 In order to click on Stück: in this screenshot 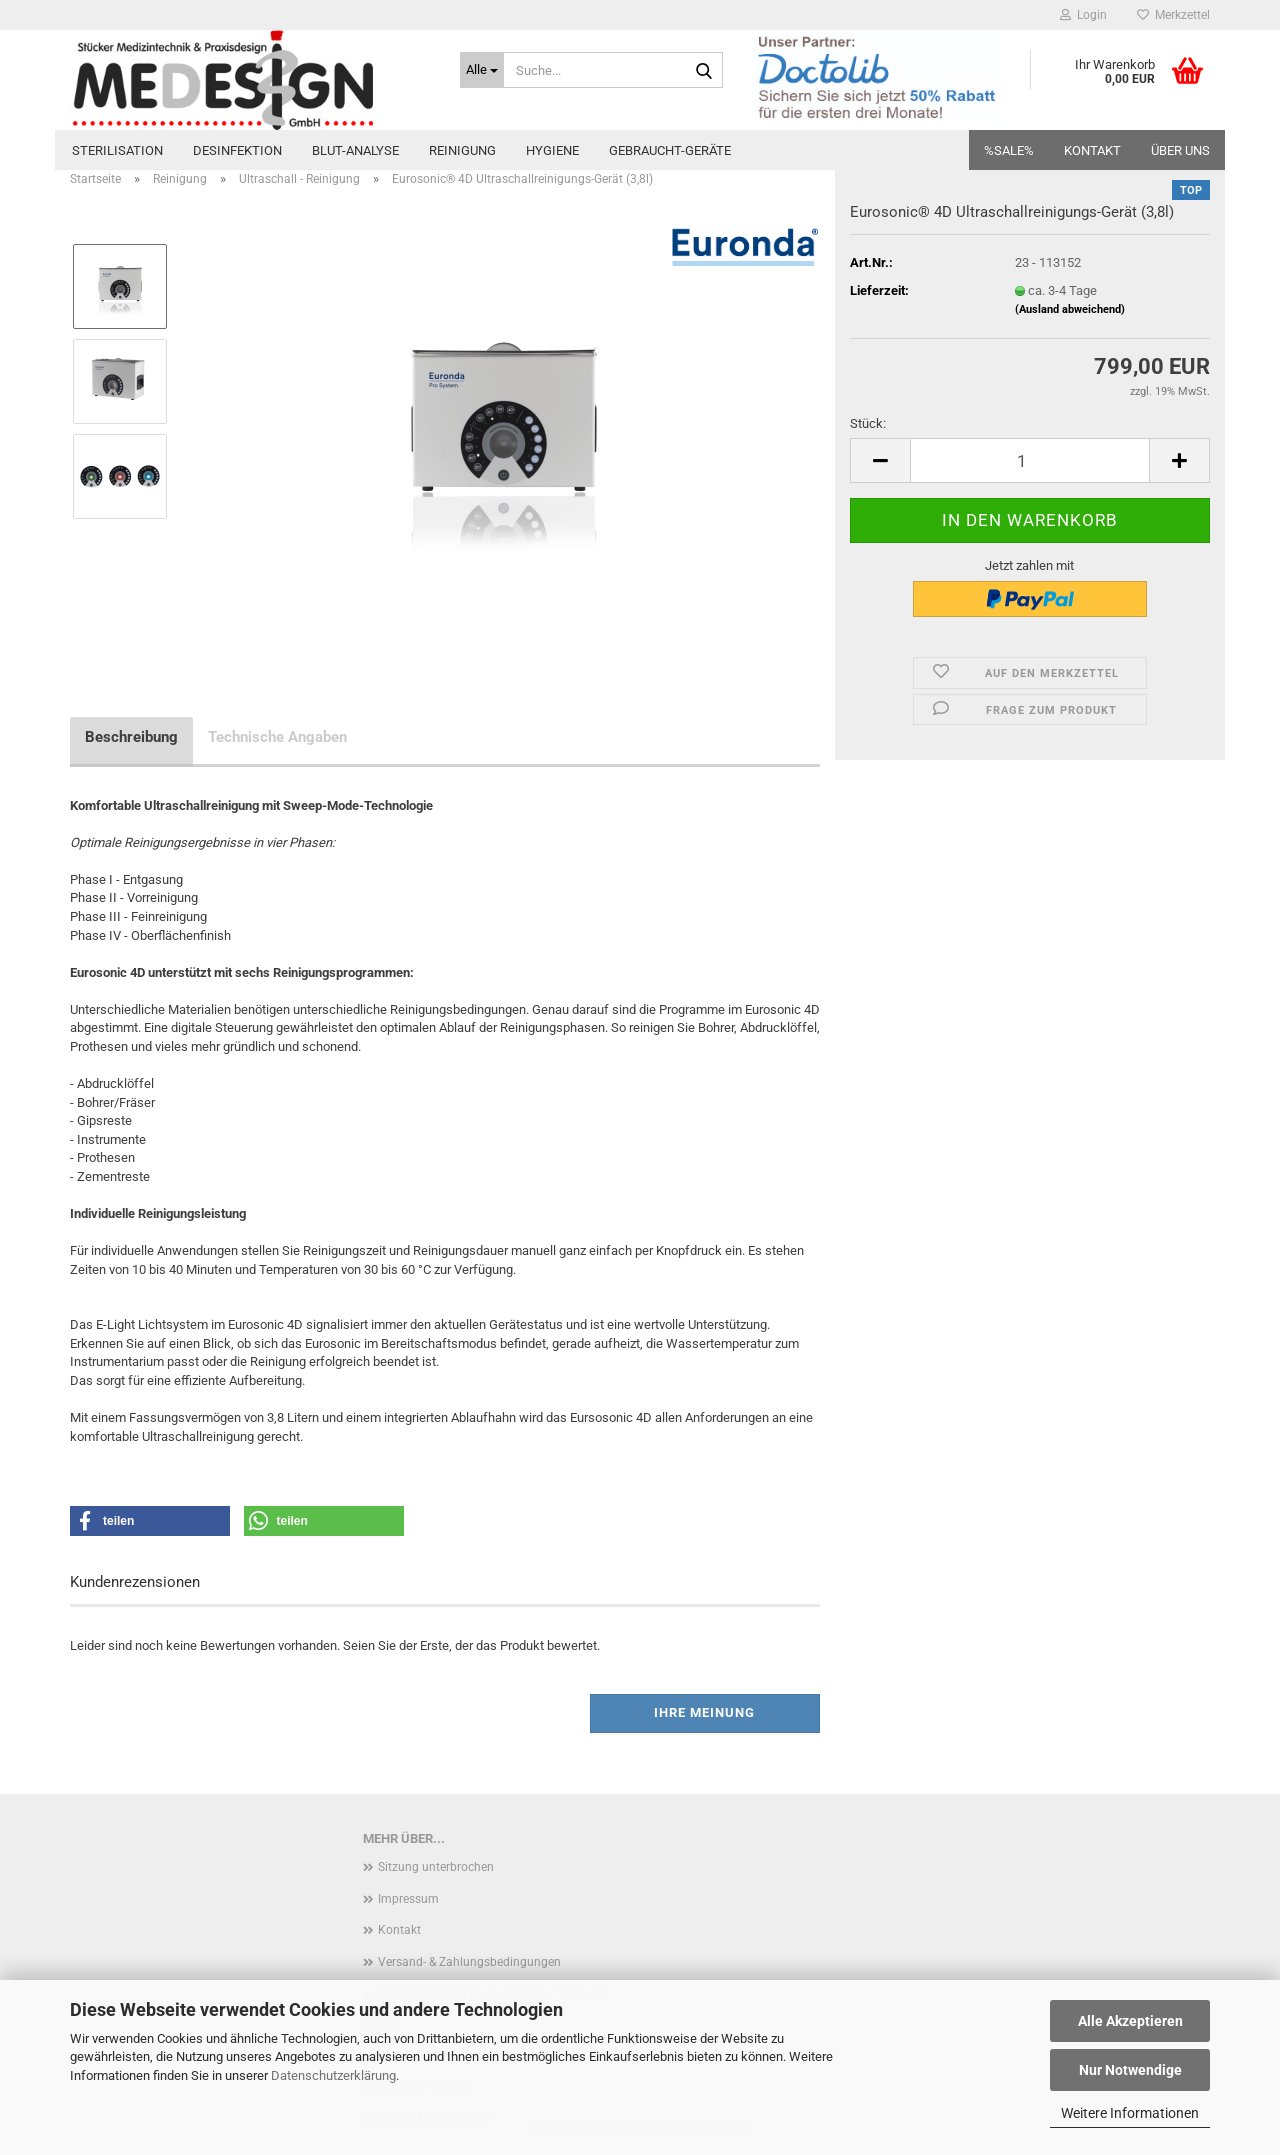, I will do `click(868, 423)`.